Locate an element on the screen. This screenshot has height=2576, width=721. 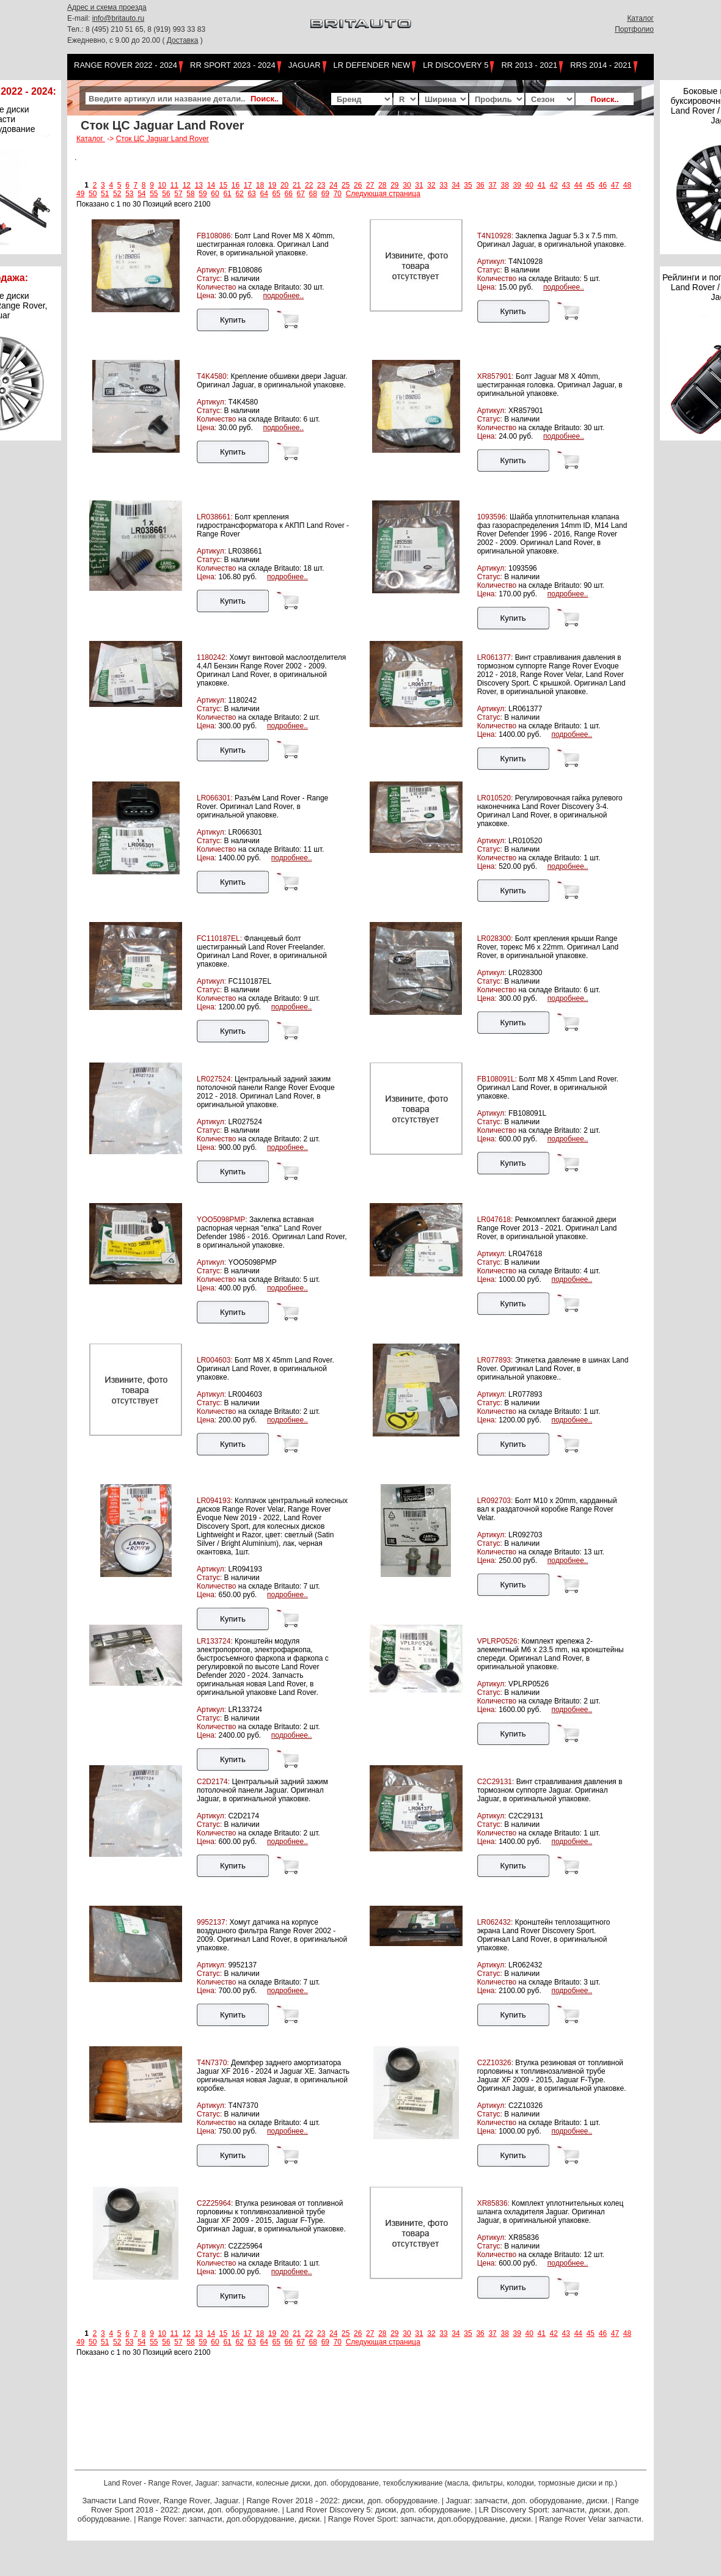
43 is located at coordinates (566, 185).